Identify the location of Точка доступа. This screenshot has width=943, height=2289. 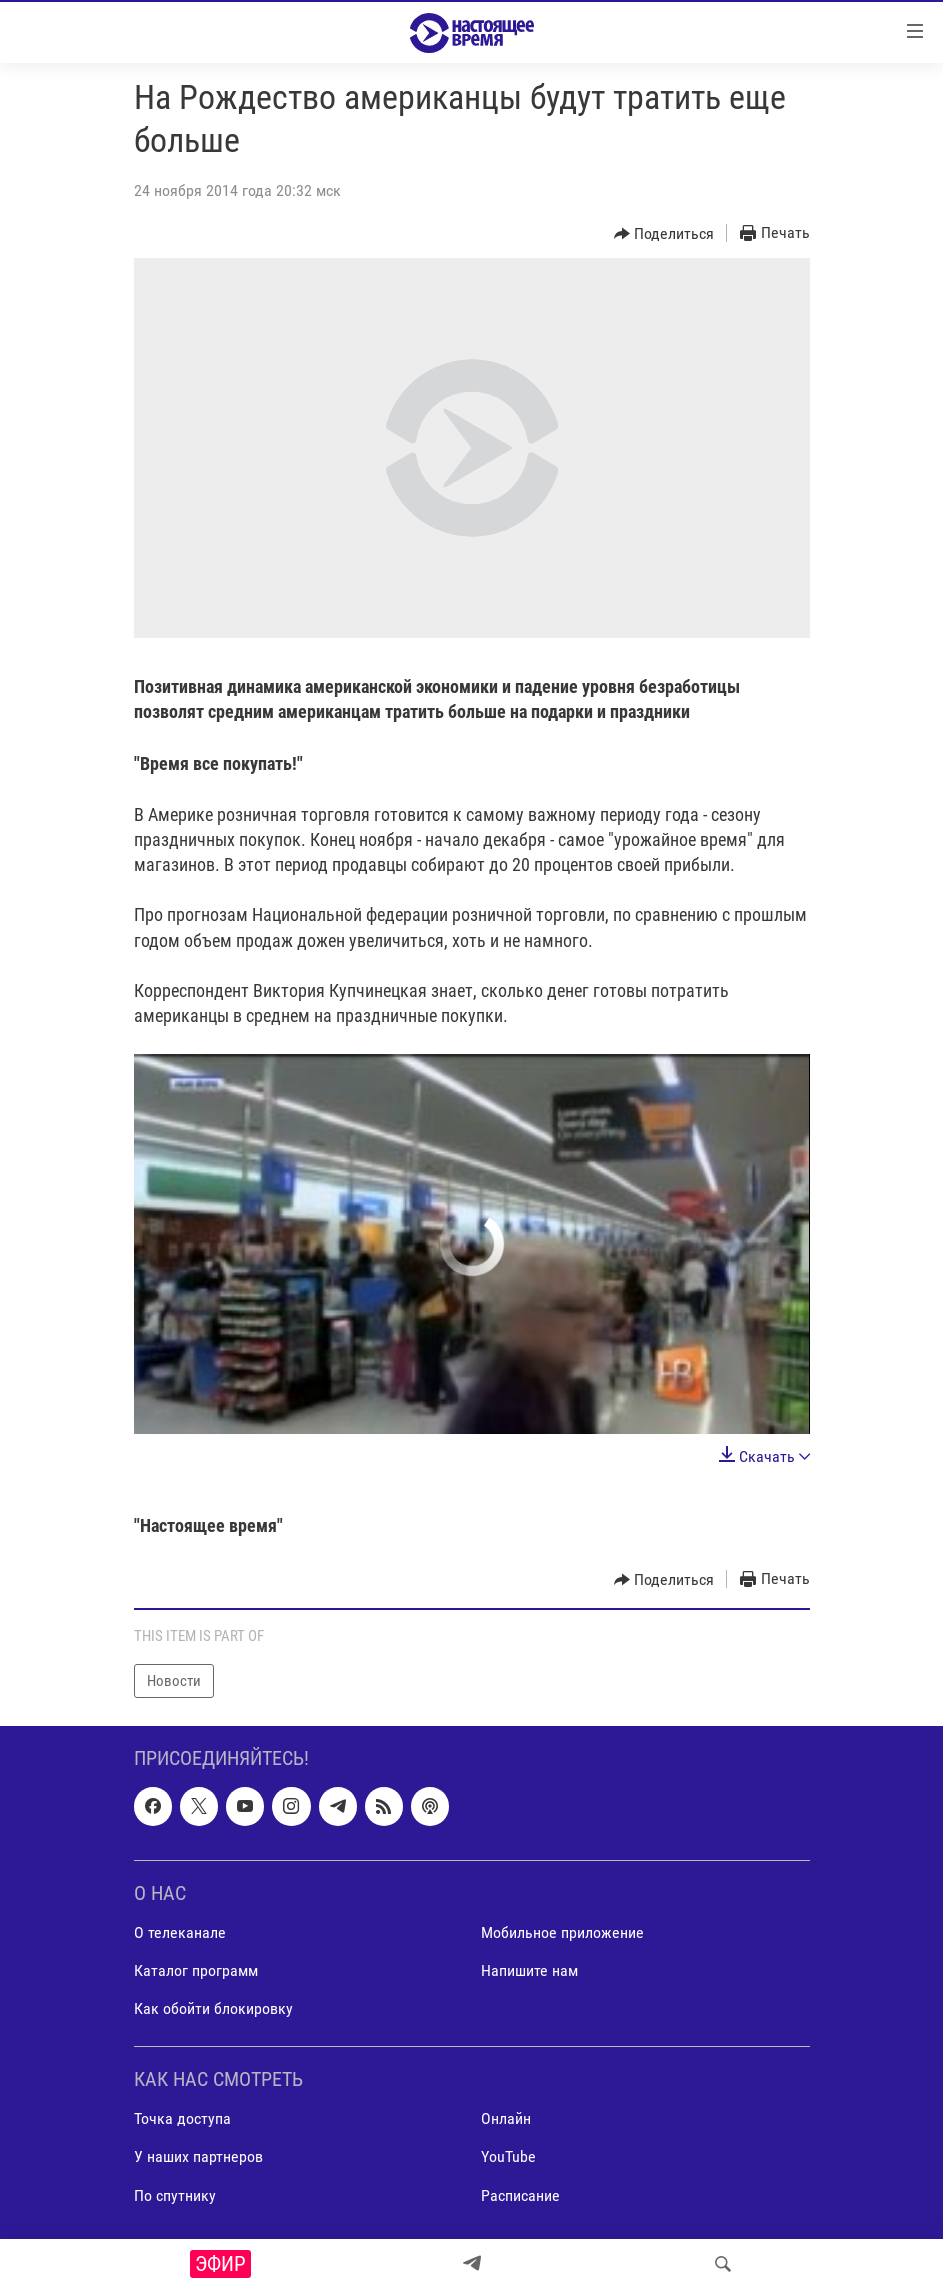
(182, 2119).